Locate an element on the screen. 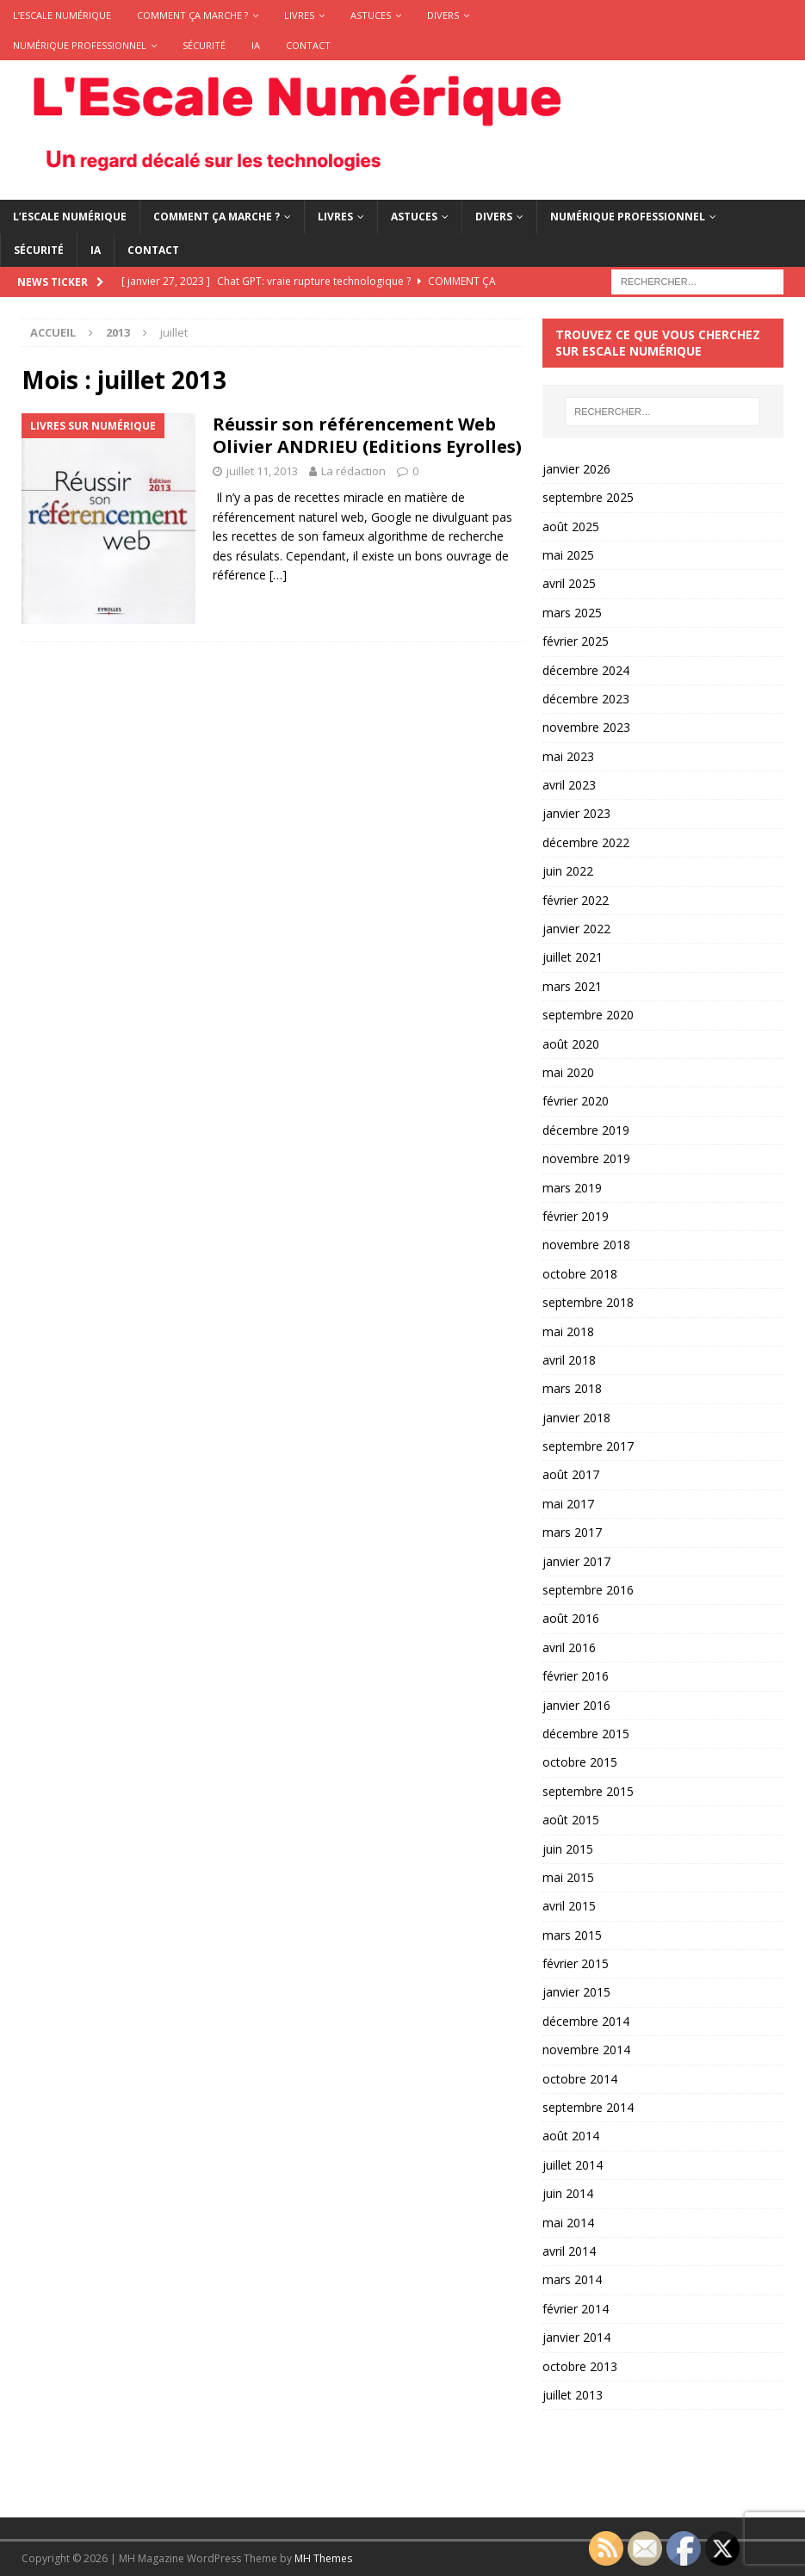  décembre 2015 is located at coordinates (585, 1733).